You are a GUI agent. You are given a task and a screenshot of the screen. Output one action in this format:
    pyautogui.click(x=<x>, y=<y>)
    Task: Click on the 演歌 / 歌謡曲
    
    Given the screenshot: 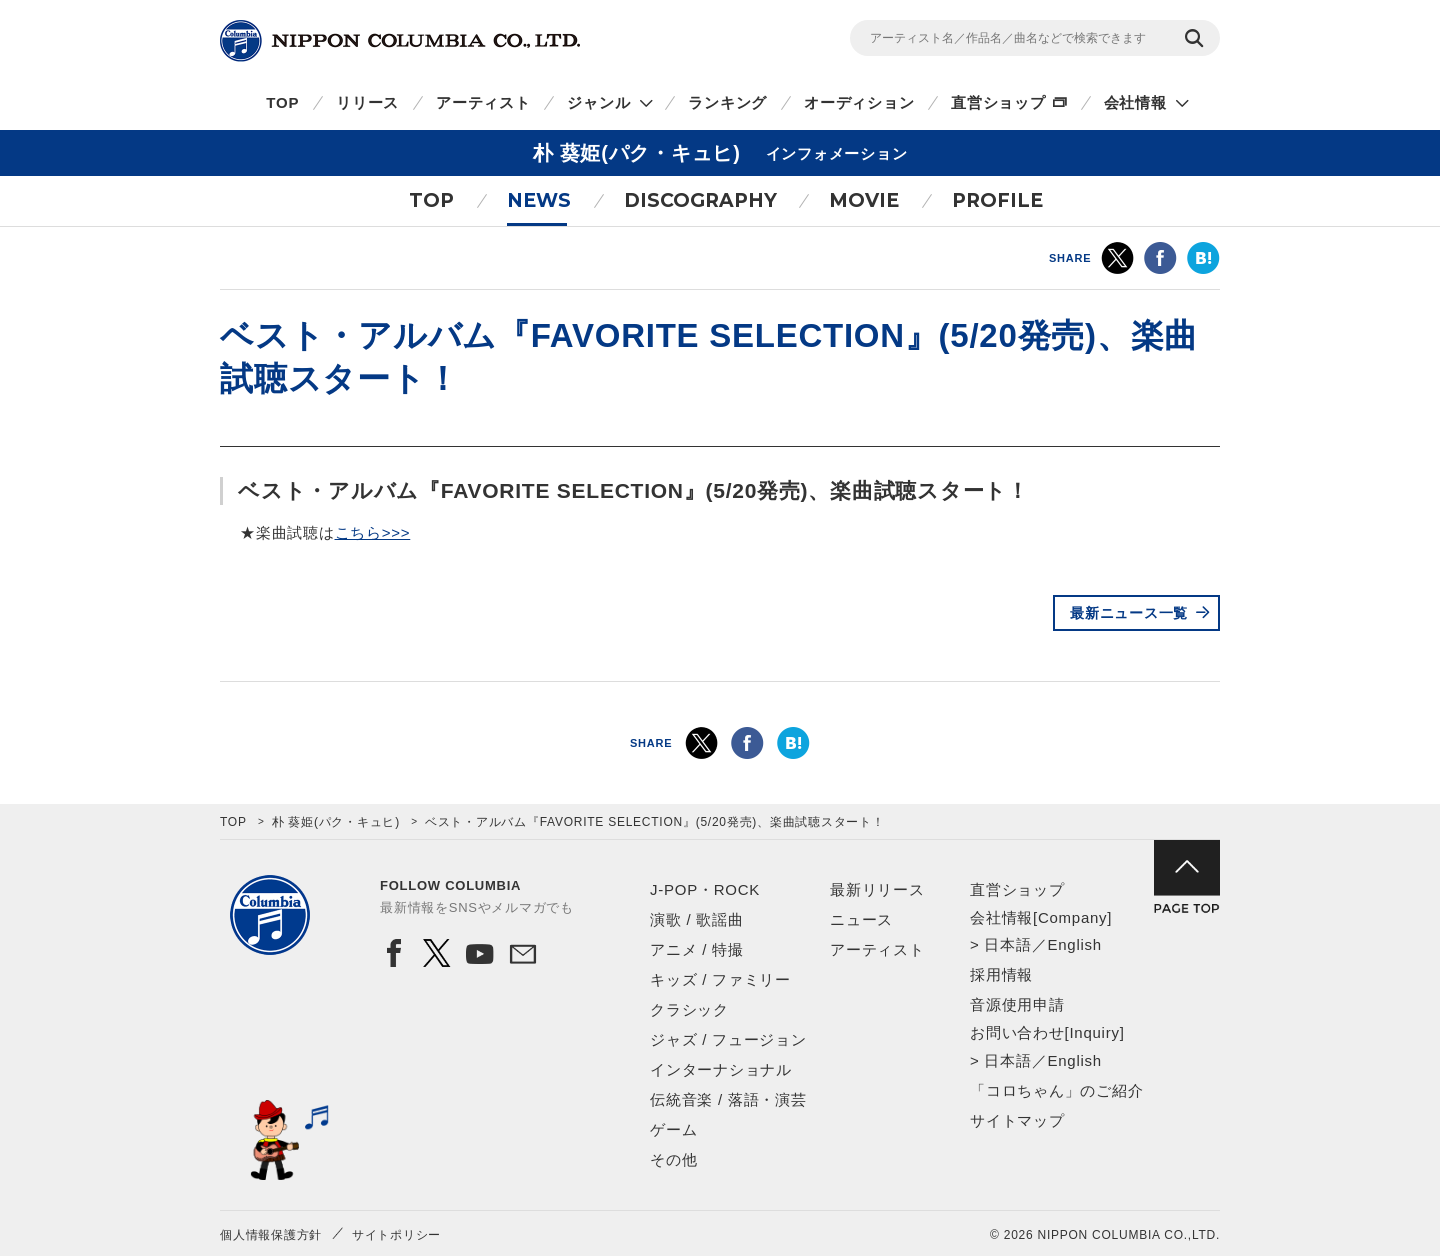 What is the action you would take?
    pyautogui.click(x=697, y=919)
    